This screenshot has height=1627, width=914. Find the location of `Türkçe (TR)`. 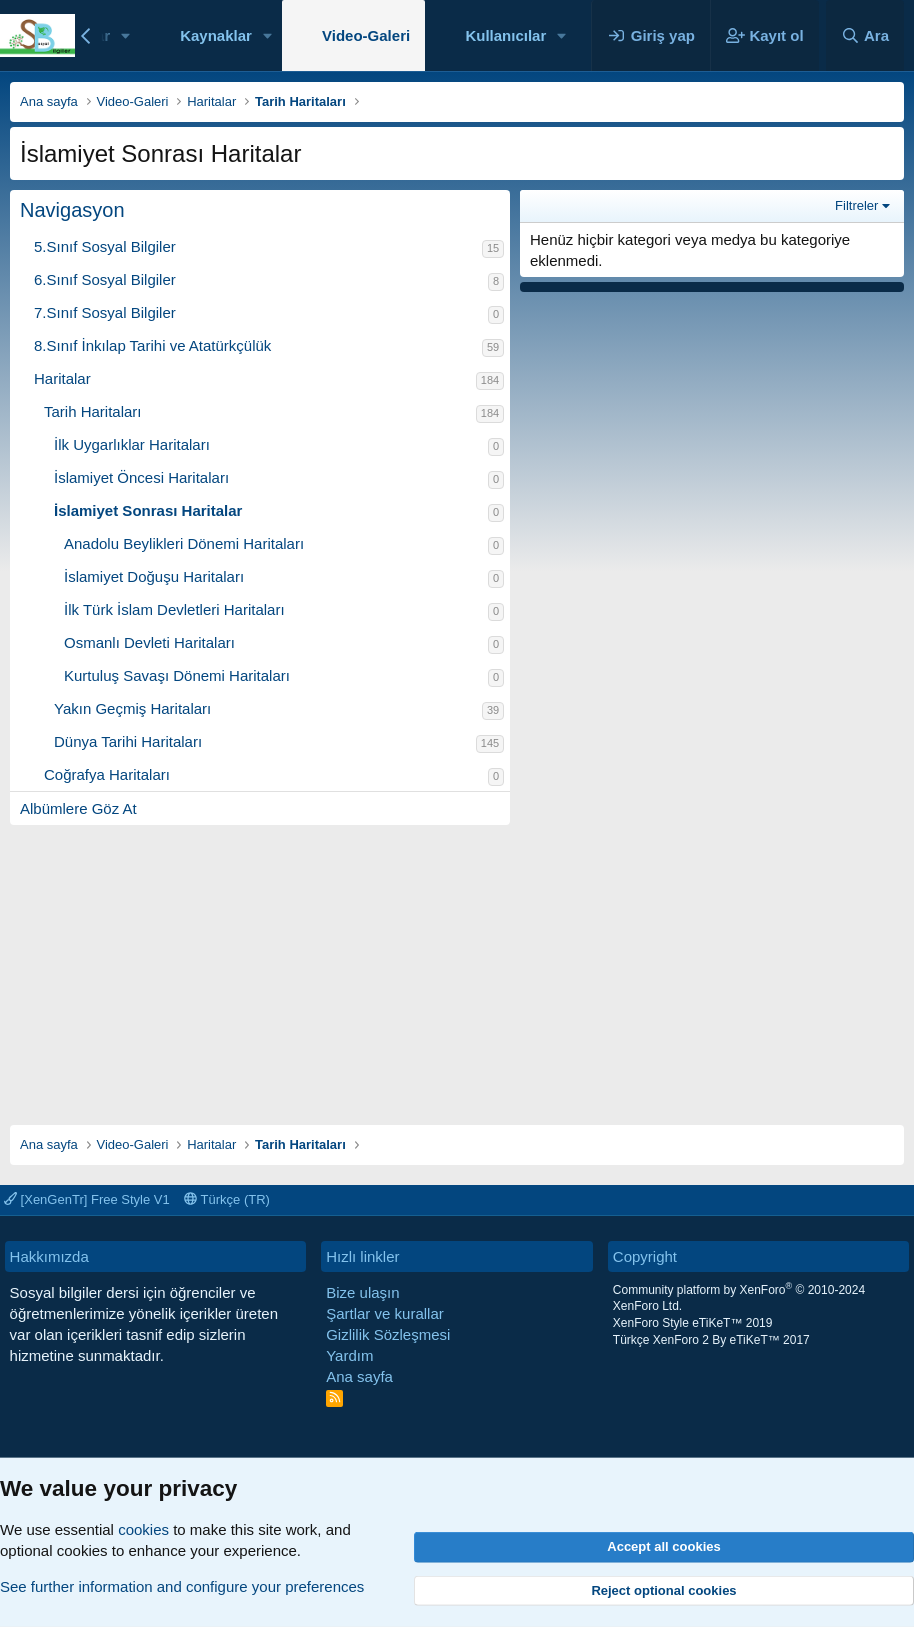

Türkçe (TR) is located at coordinates (227, 1199).